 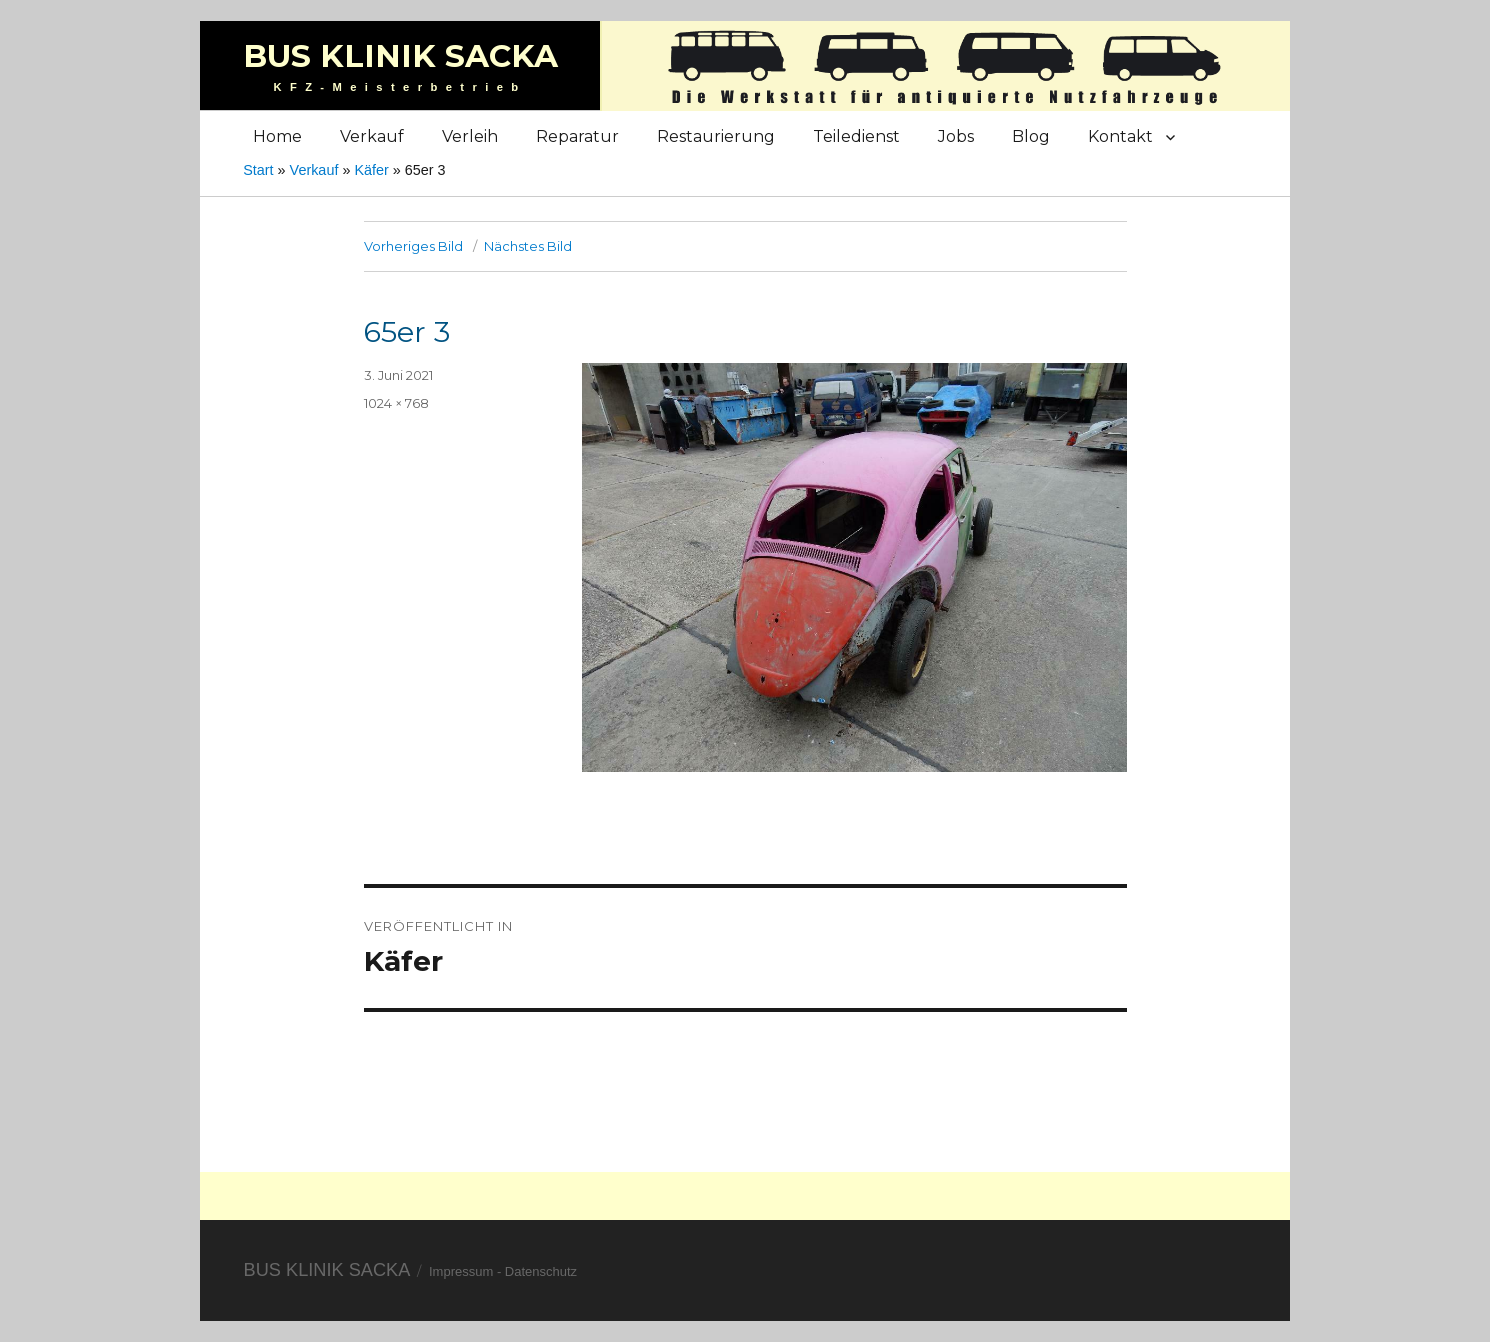 I want to click on Reparatur, so click(x=577, y=136).